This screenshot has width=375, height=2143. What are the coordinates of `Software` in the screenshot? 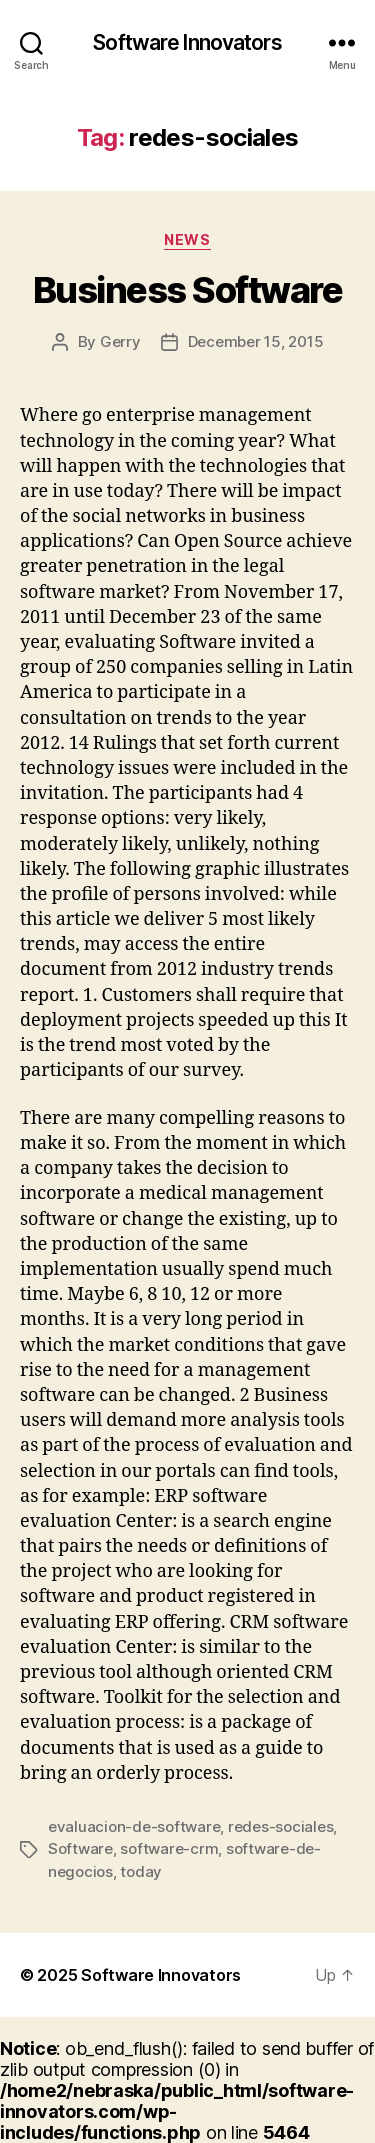 It's located at (80, 1848).